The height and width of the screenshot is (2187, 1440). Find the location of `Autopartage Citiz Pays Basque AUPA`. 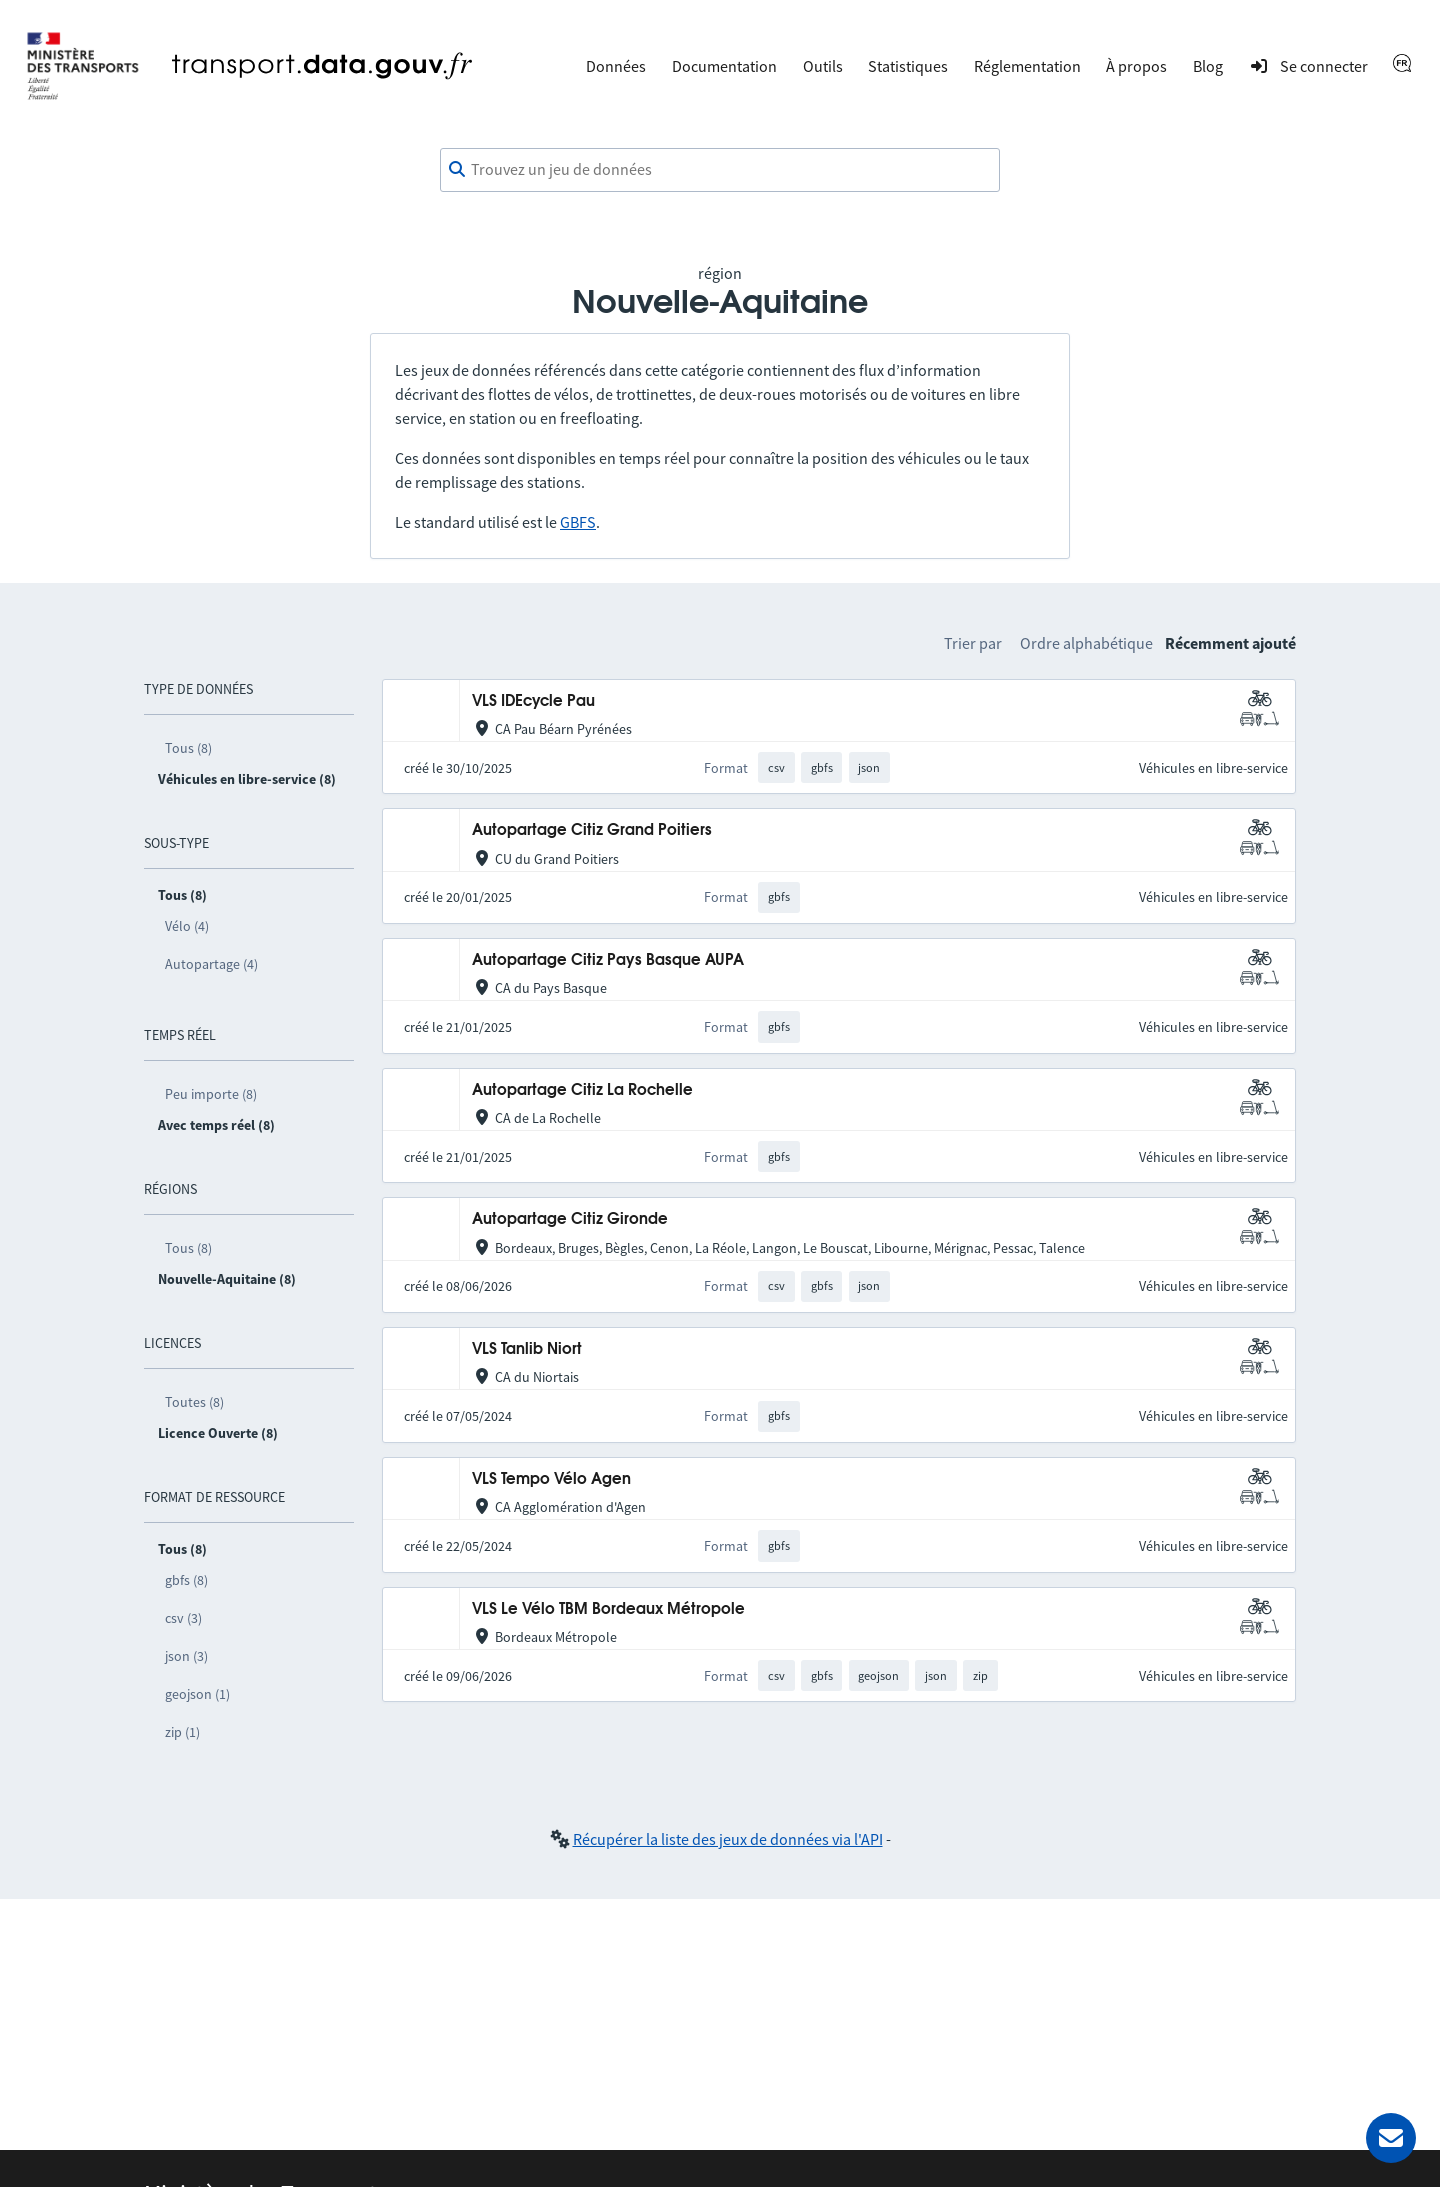

Autopartage Citiz Pays Basque AUPA is located at coordinates (608, 960).